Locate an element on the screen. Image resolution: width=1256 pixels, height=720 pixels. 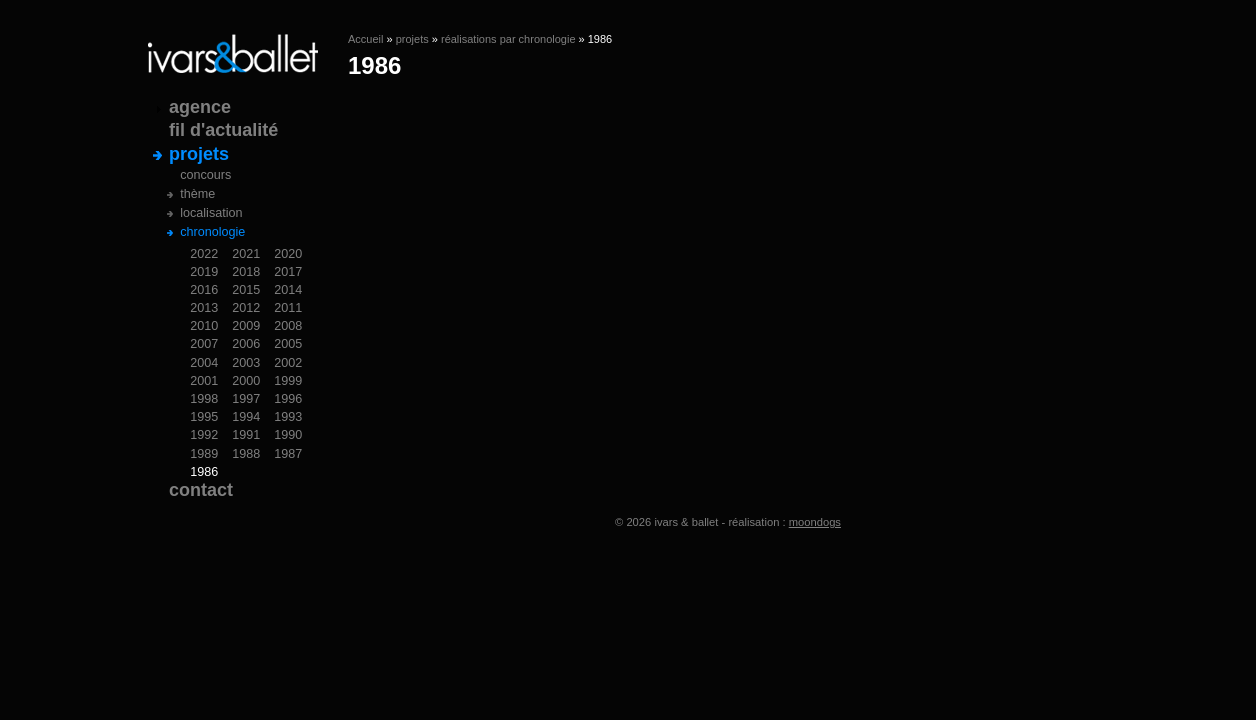
2000 is located at coordinates (246, 381).